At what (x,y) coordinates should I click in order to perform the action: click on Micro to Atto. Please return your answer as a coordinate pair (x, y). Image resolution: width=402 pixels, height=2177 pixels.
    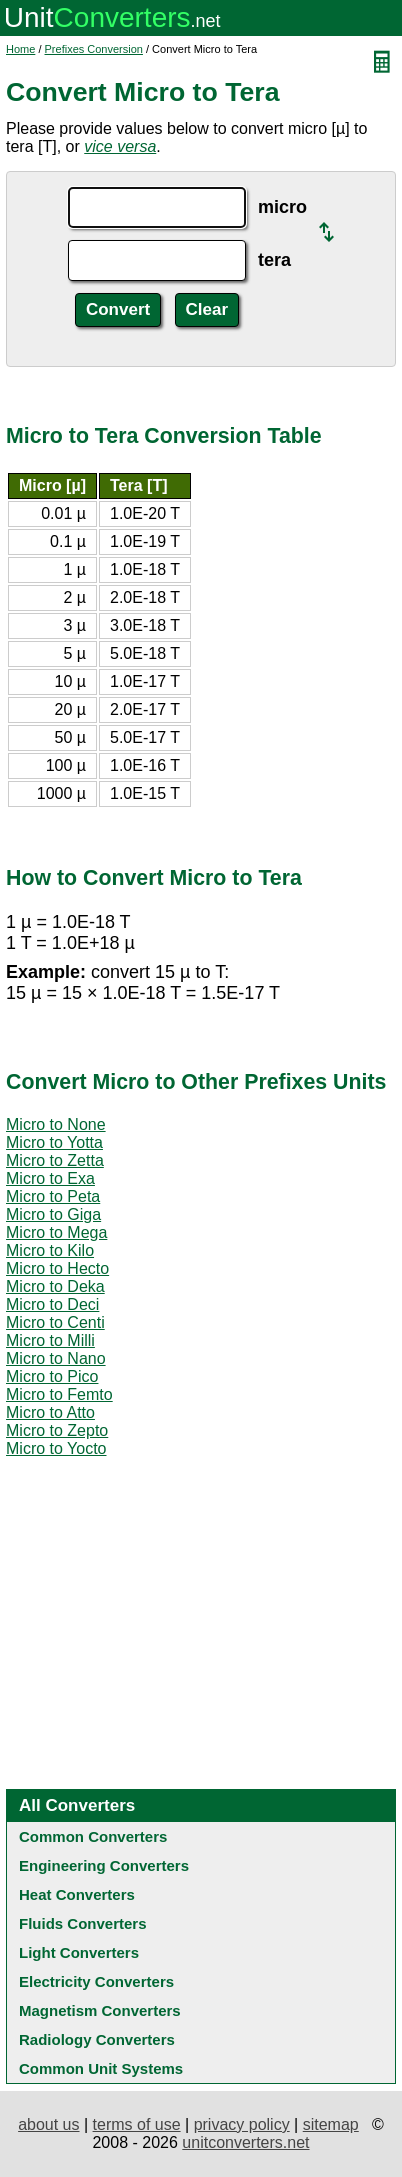
    Looking at the image, I should click on (50, 1412).